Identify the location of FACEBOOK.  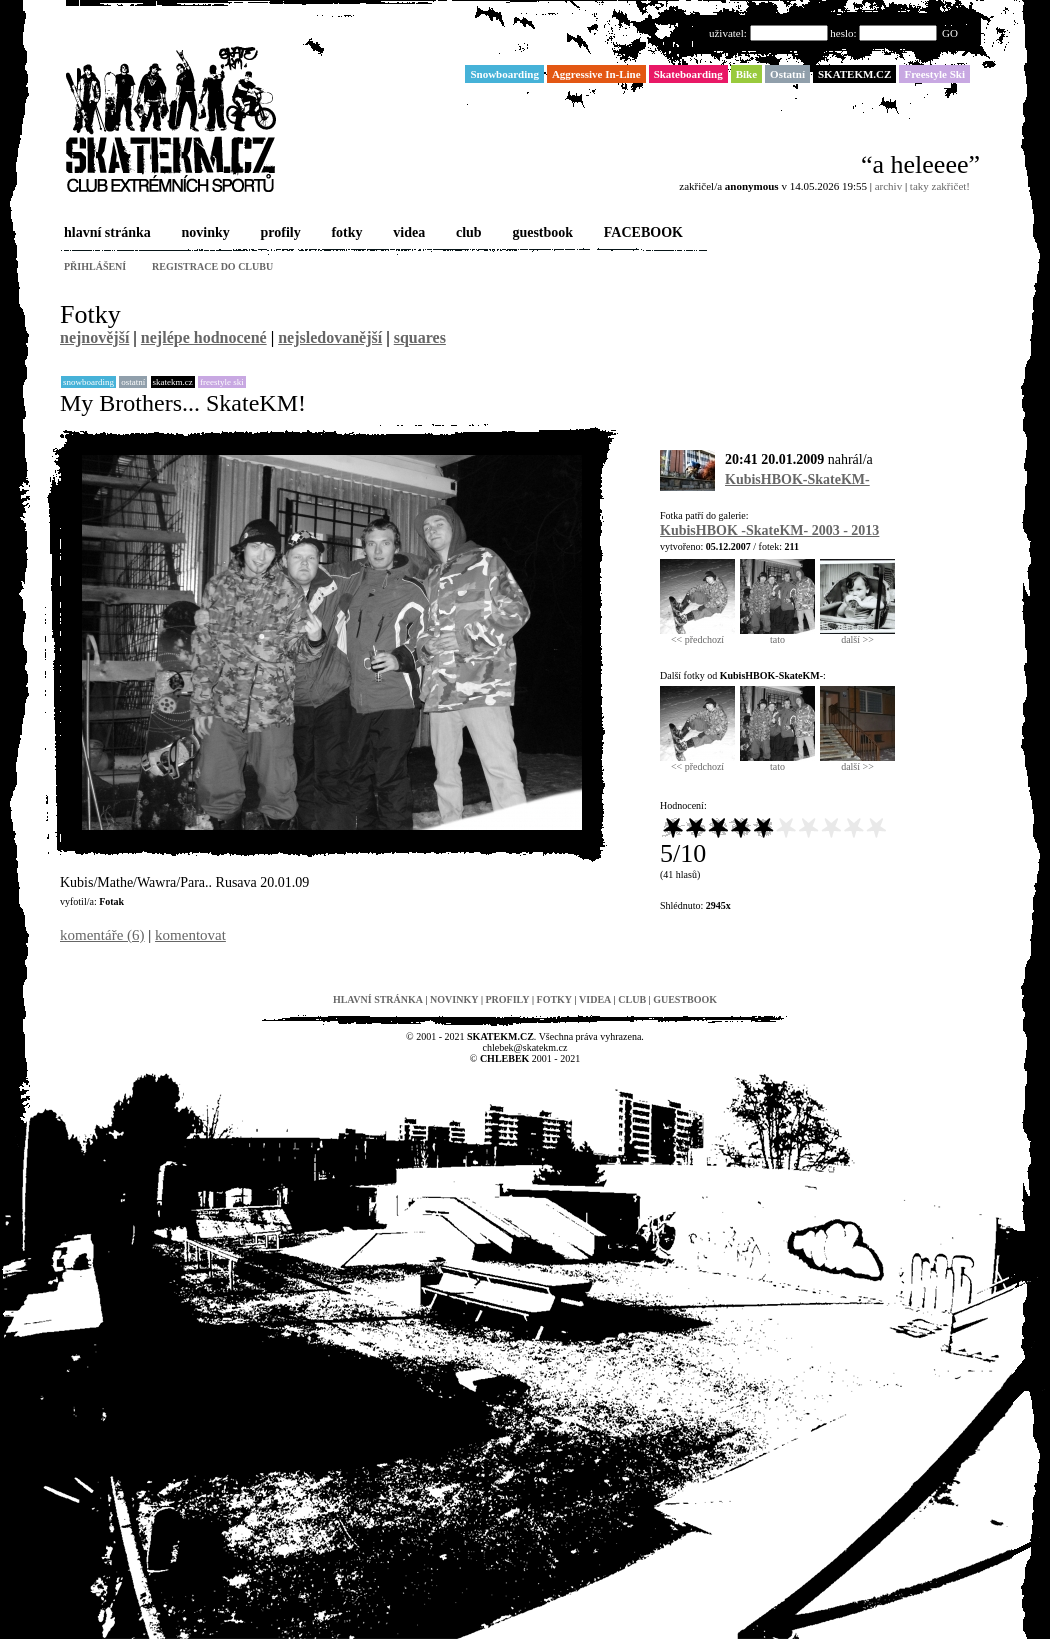
(641, 233).